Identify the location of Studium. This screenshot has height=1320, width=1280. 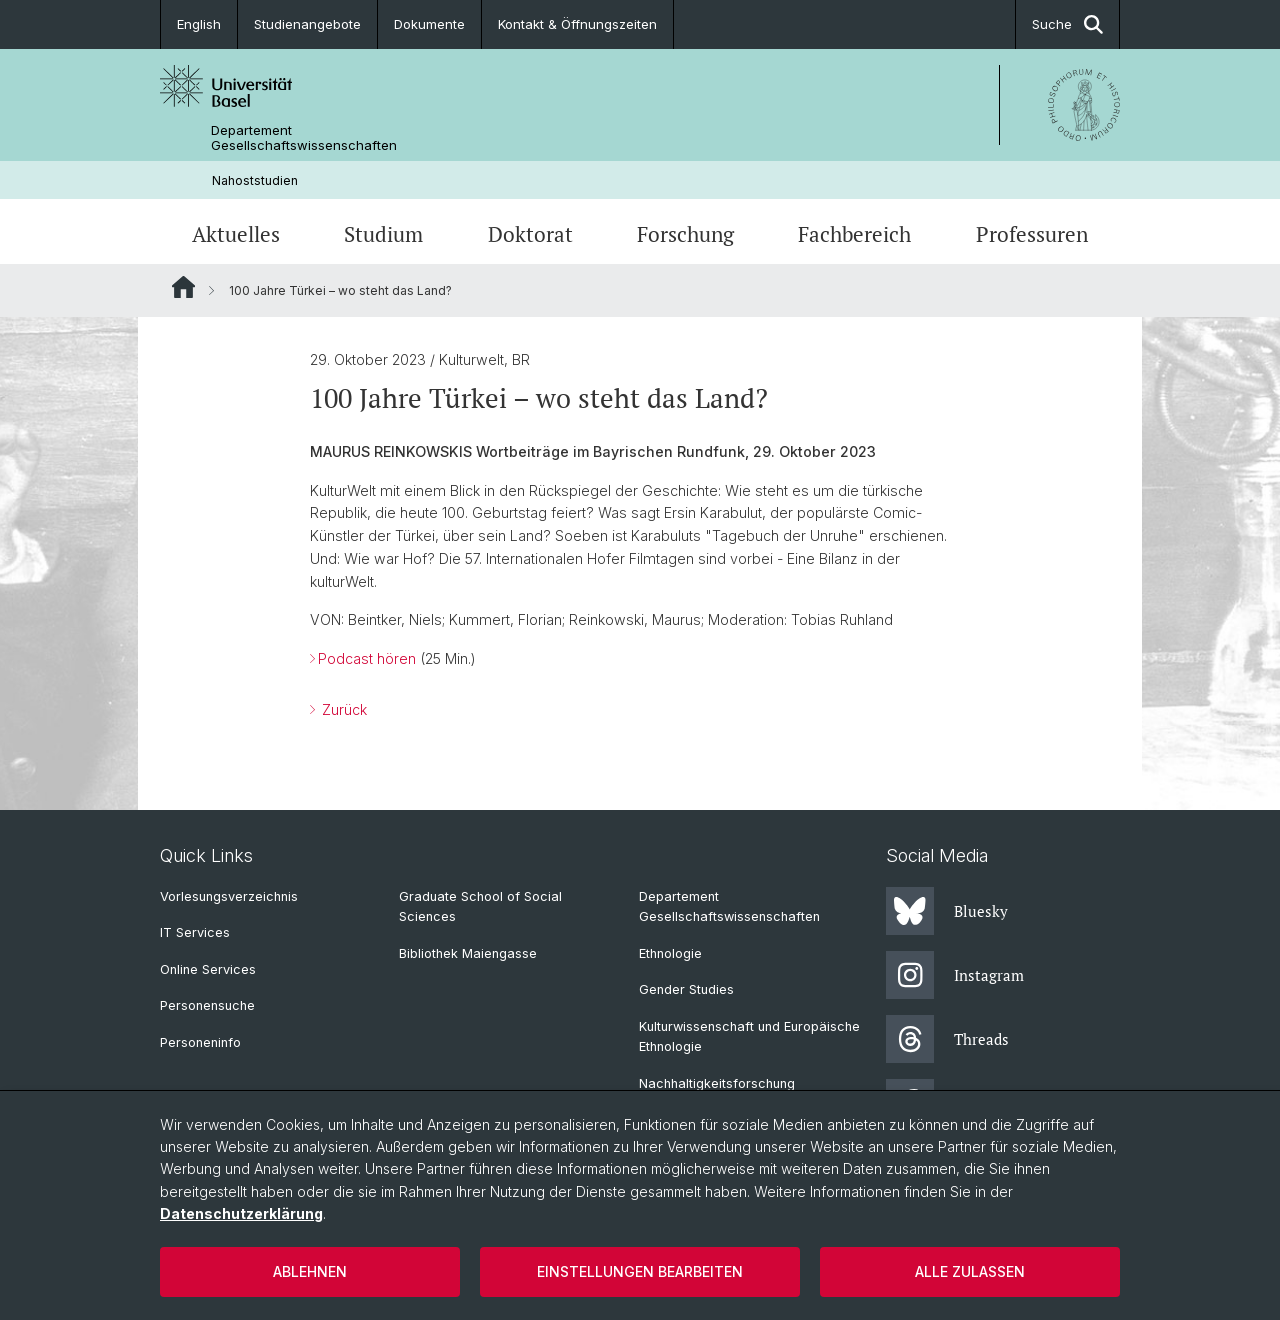
(383, 234).